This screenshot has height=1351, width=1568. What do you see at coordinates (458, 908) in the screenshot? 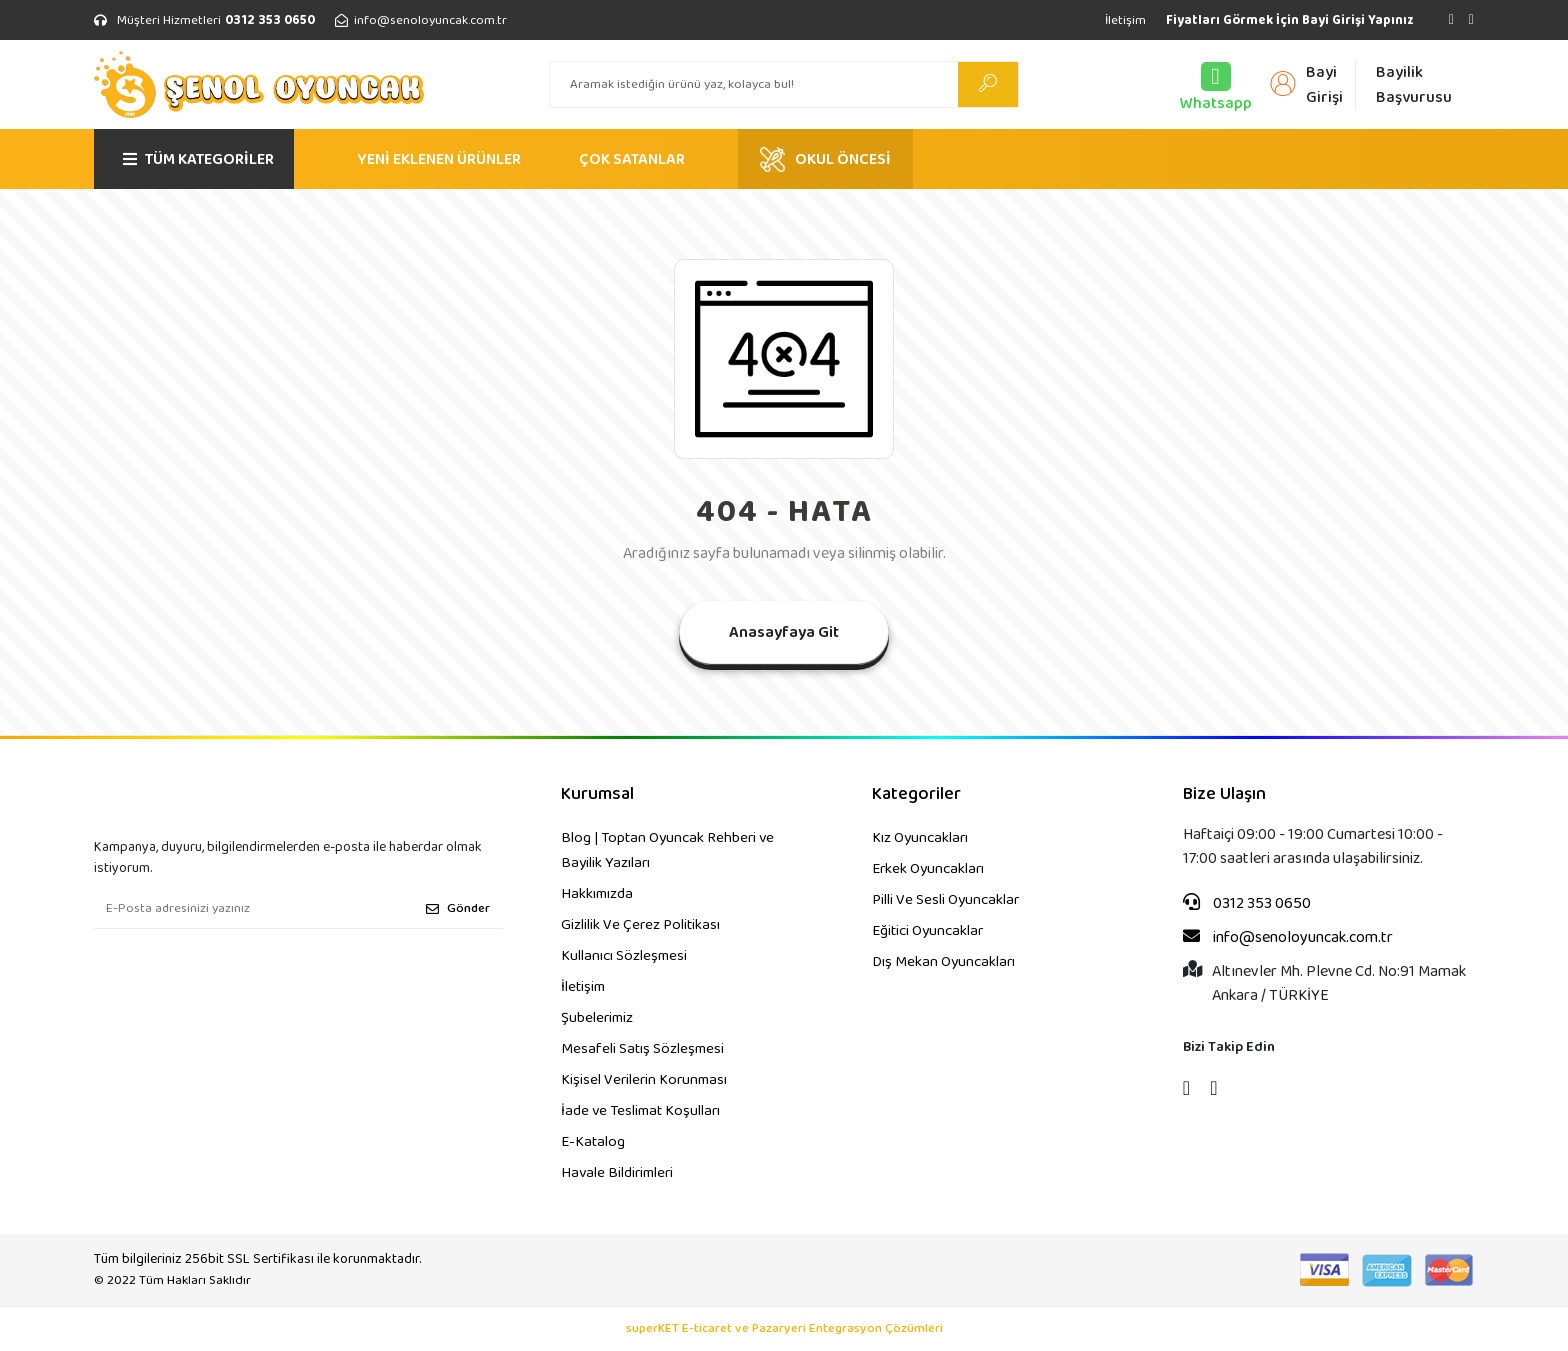
I see `Gönder` at bounding box center [458, 908].